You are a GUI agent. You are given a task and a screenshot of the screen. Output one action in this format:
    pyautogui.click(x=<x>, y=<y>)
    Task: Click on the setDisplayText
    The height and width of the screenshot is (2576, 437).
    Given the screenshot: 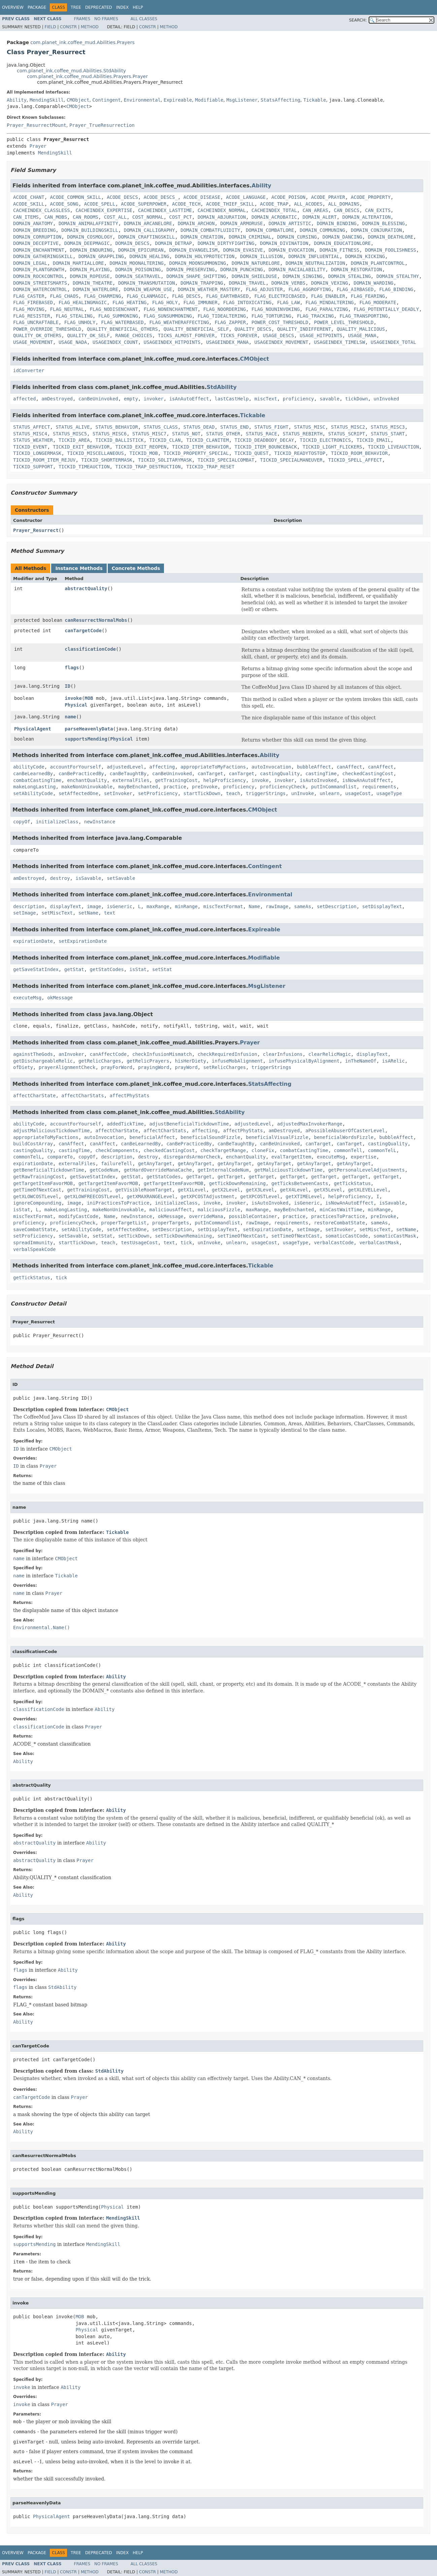 What is the action you would take?
    pyautogui.click(x=382, y=906)
    